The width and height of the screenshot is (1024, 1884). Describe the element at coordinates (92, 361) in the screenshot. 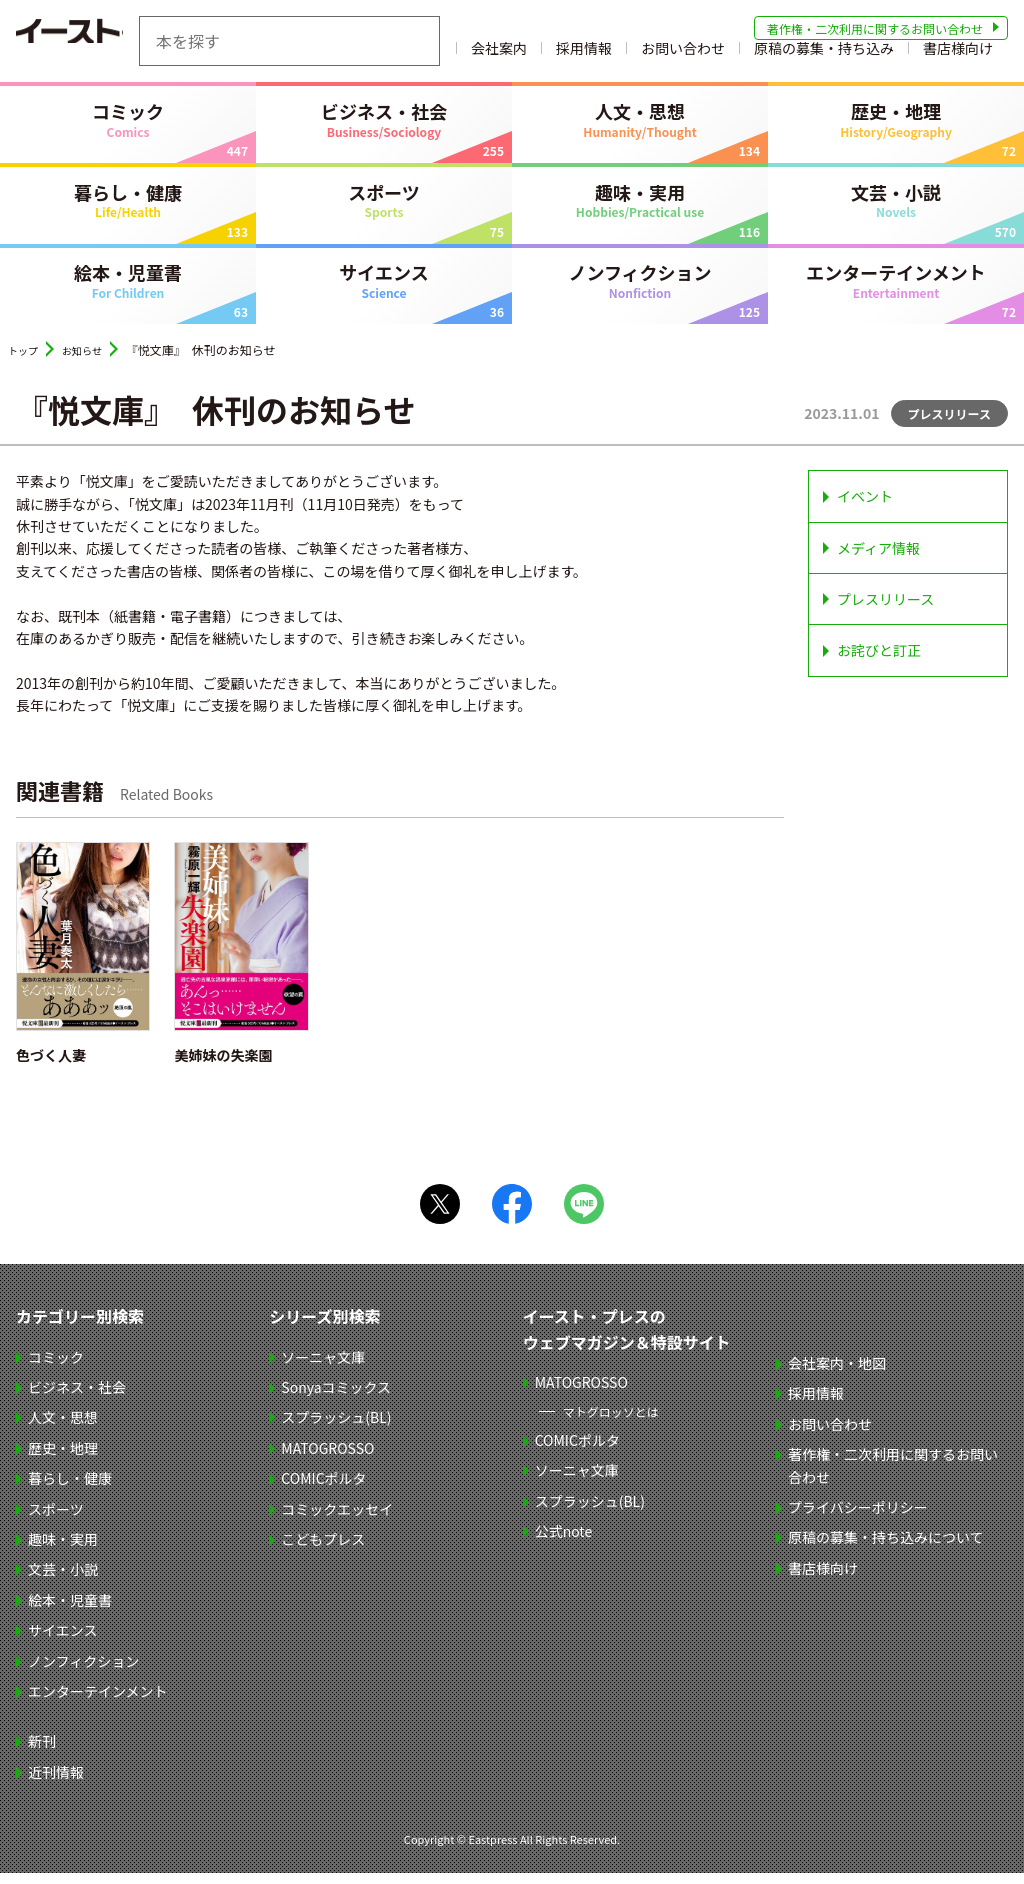

I see `お知らせ` at that location.